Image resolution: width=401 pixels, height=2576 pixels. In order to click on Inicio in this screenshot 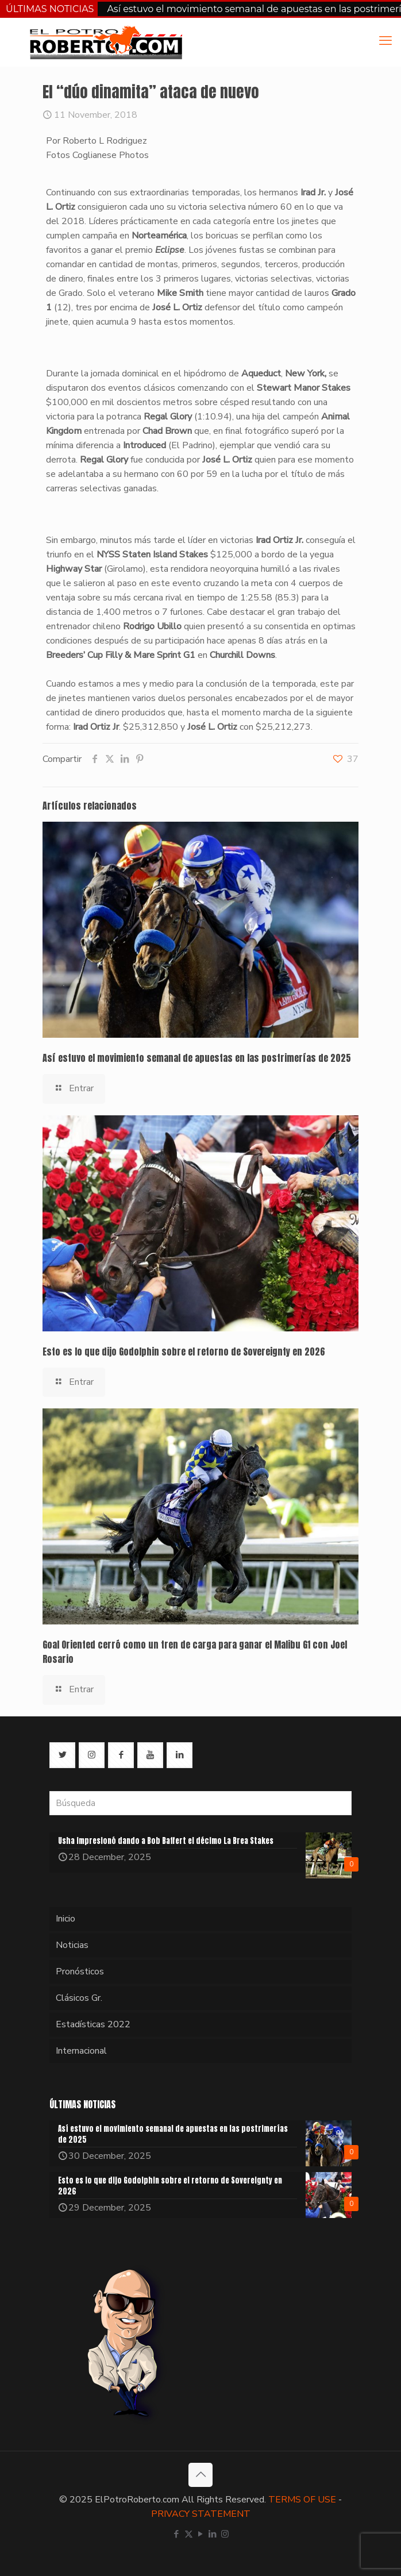, I will do `click(65, 1918)`.